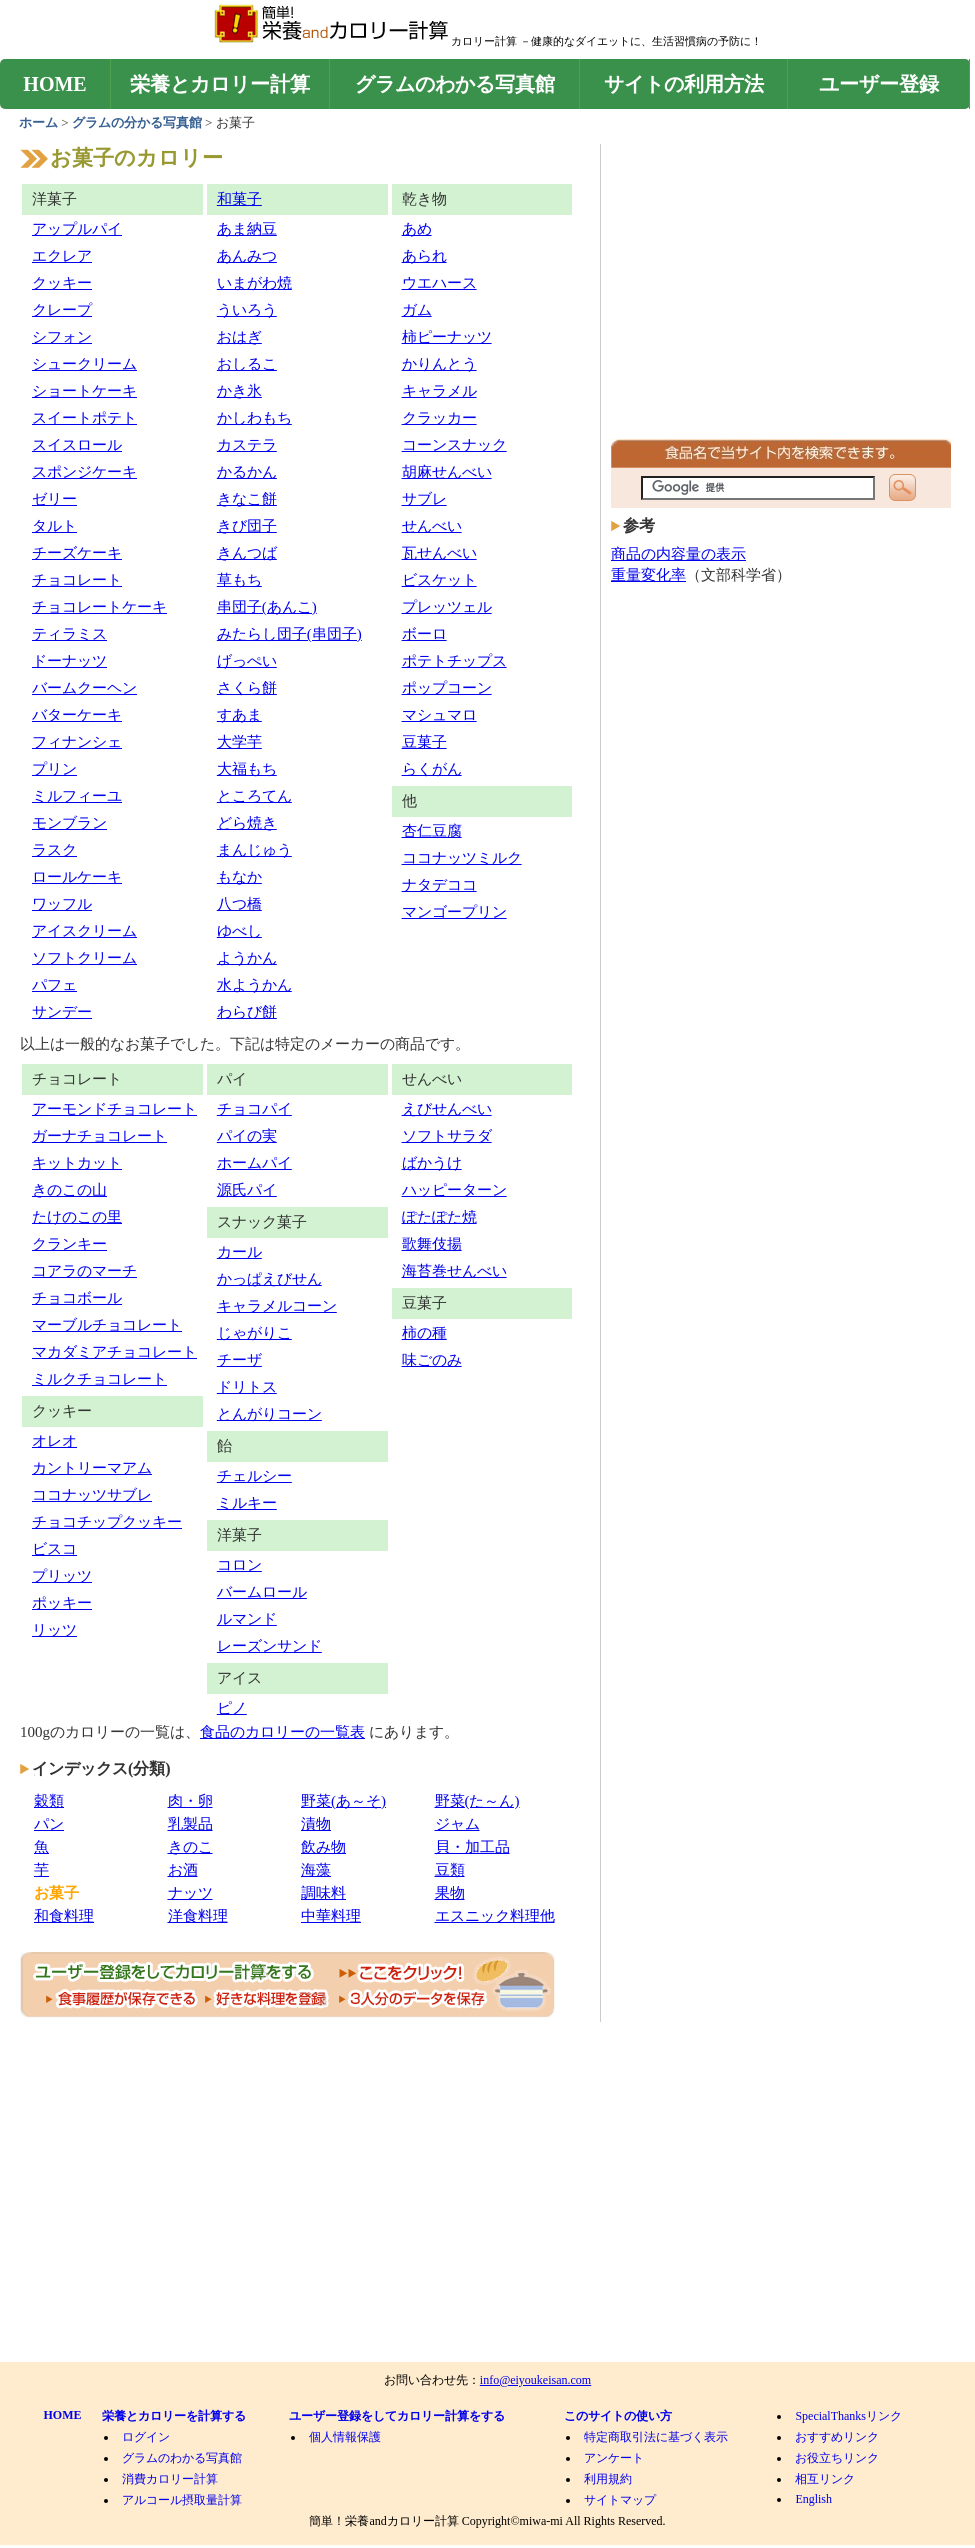  Describe the element at coordinates (454, 912) in the screenshot. I see `マンゴープリン` at that location.